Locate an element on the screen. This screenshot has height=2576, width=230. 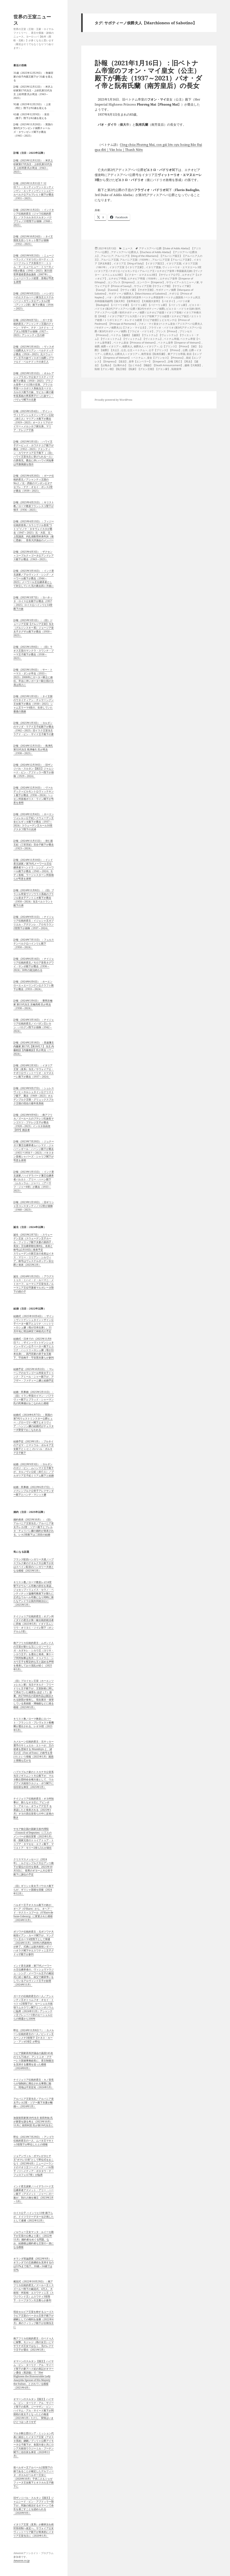
訃報（2021年1月16日）：旧ベトナム帝室のフオン・マイ皇女（公主）殿下が薨去（1937～2021）バオ・ダイ帝と阮有氏蘭（南芳皇后）の長女 is located at coordinates (148, 74).